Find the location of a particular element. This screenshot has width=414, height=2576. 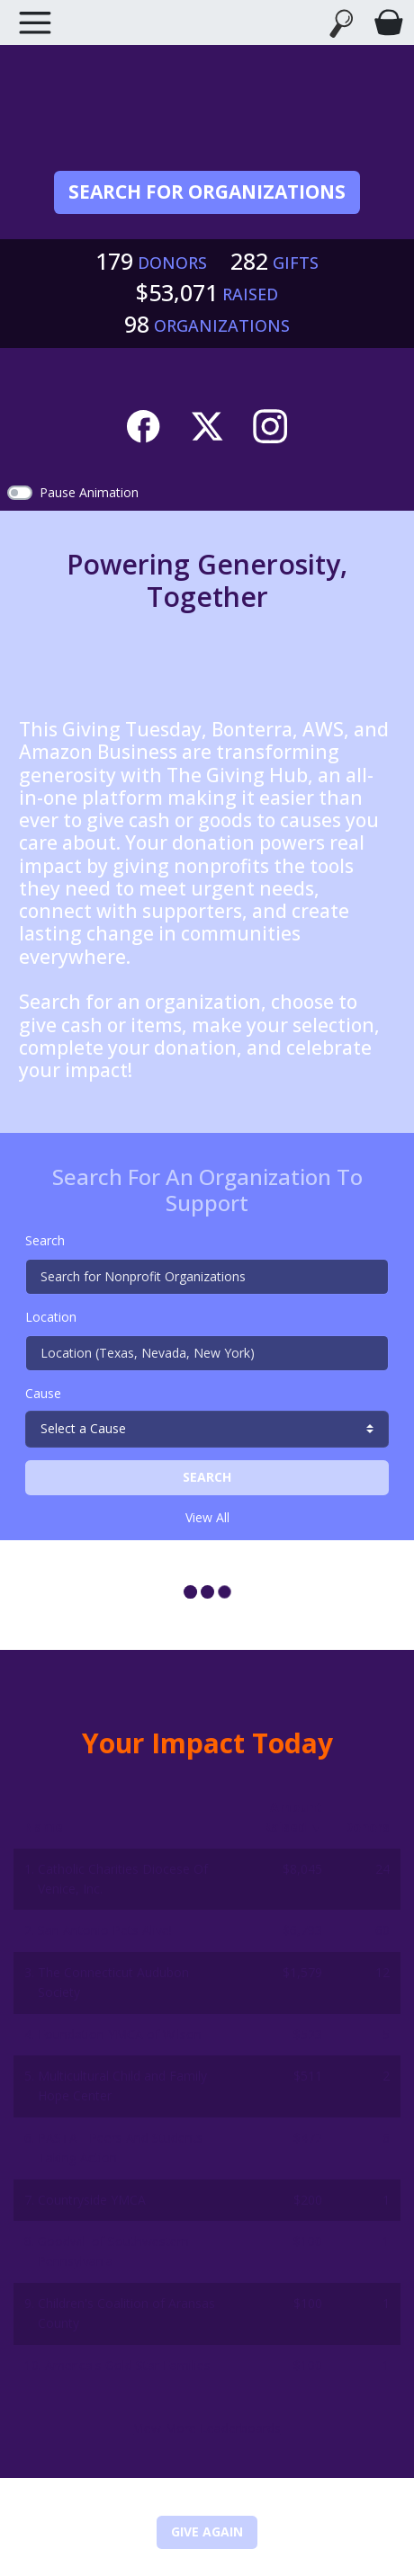

Donors [button] is located at coordinates (367, 1826).